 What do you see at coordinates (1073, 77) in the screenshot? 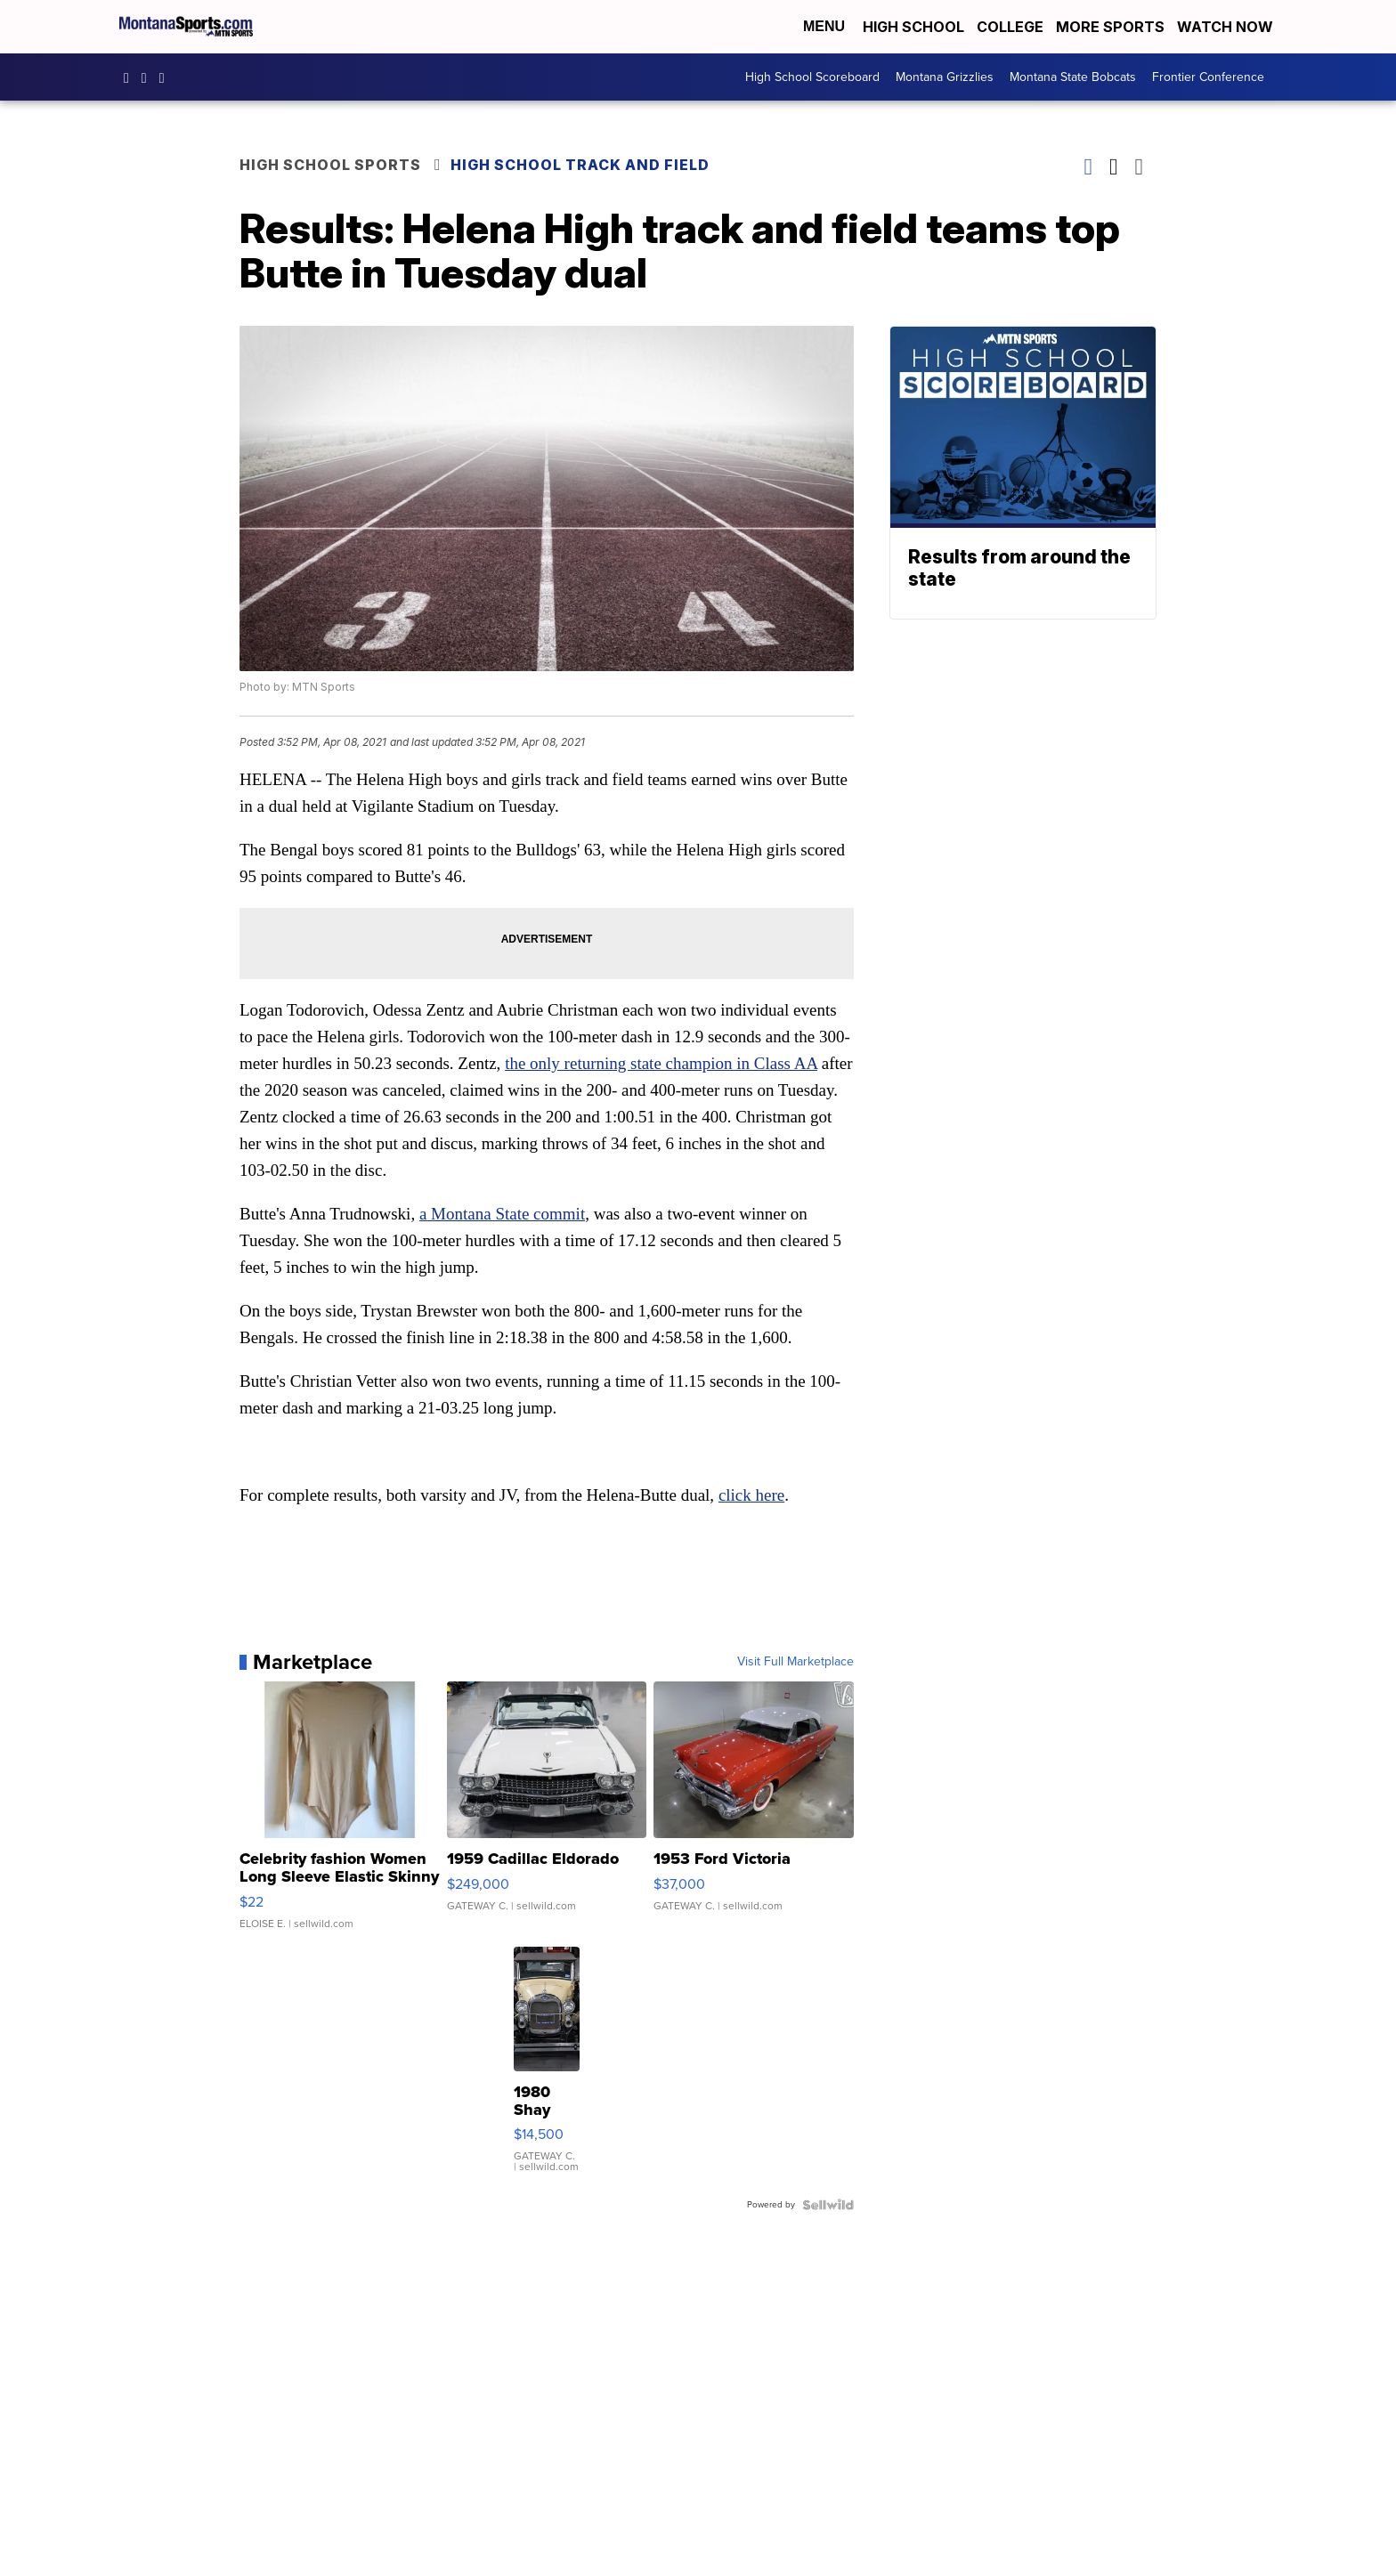
I see `Montana State Bobcats` at bounding box center [1073, 77].